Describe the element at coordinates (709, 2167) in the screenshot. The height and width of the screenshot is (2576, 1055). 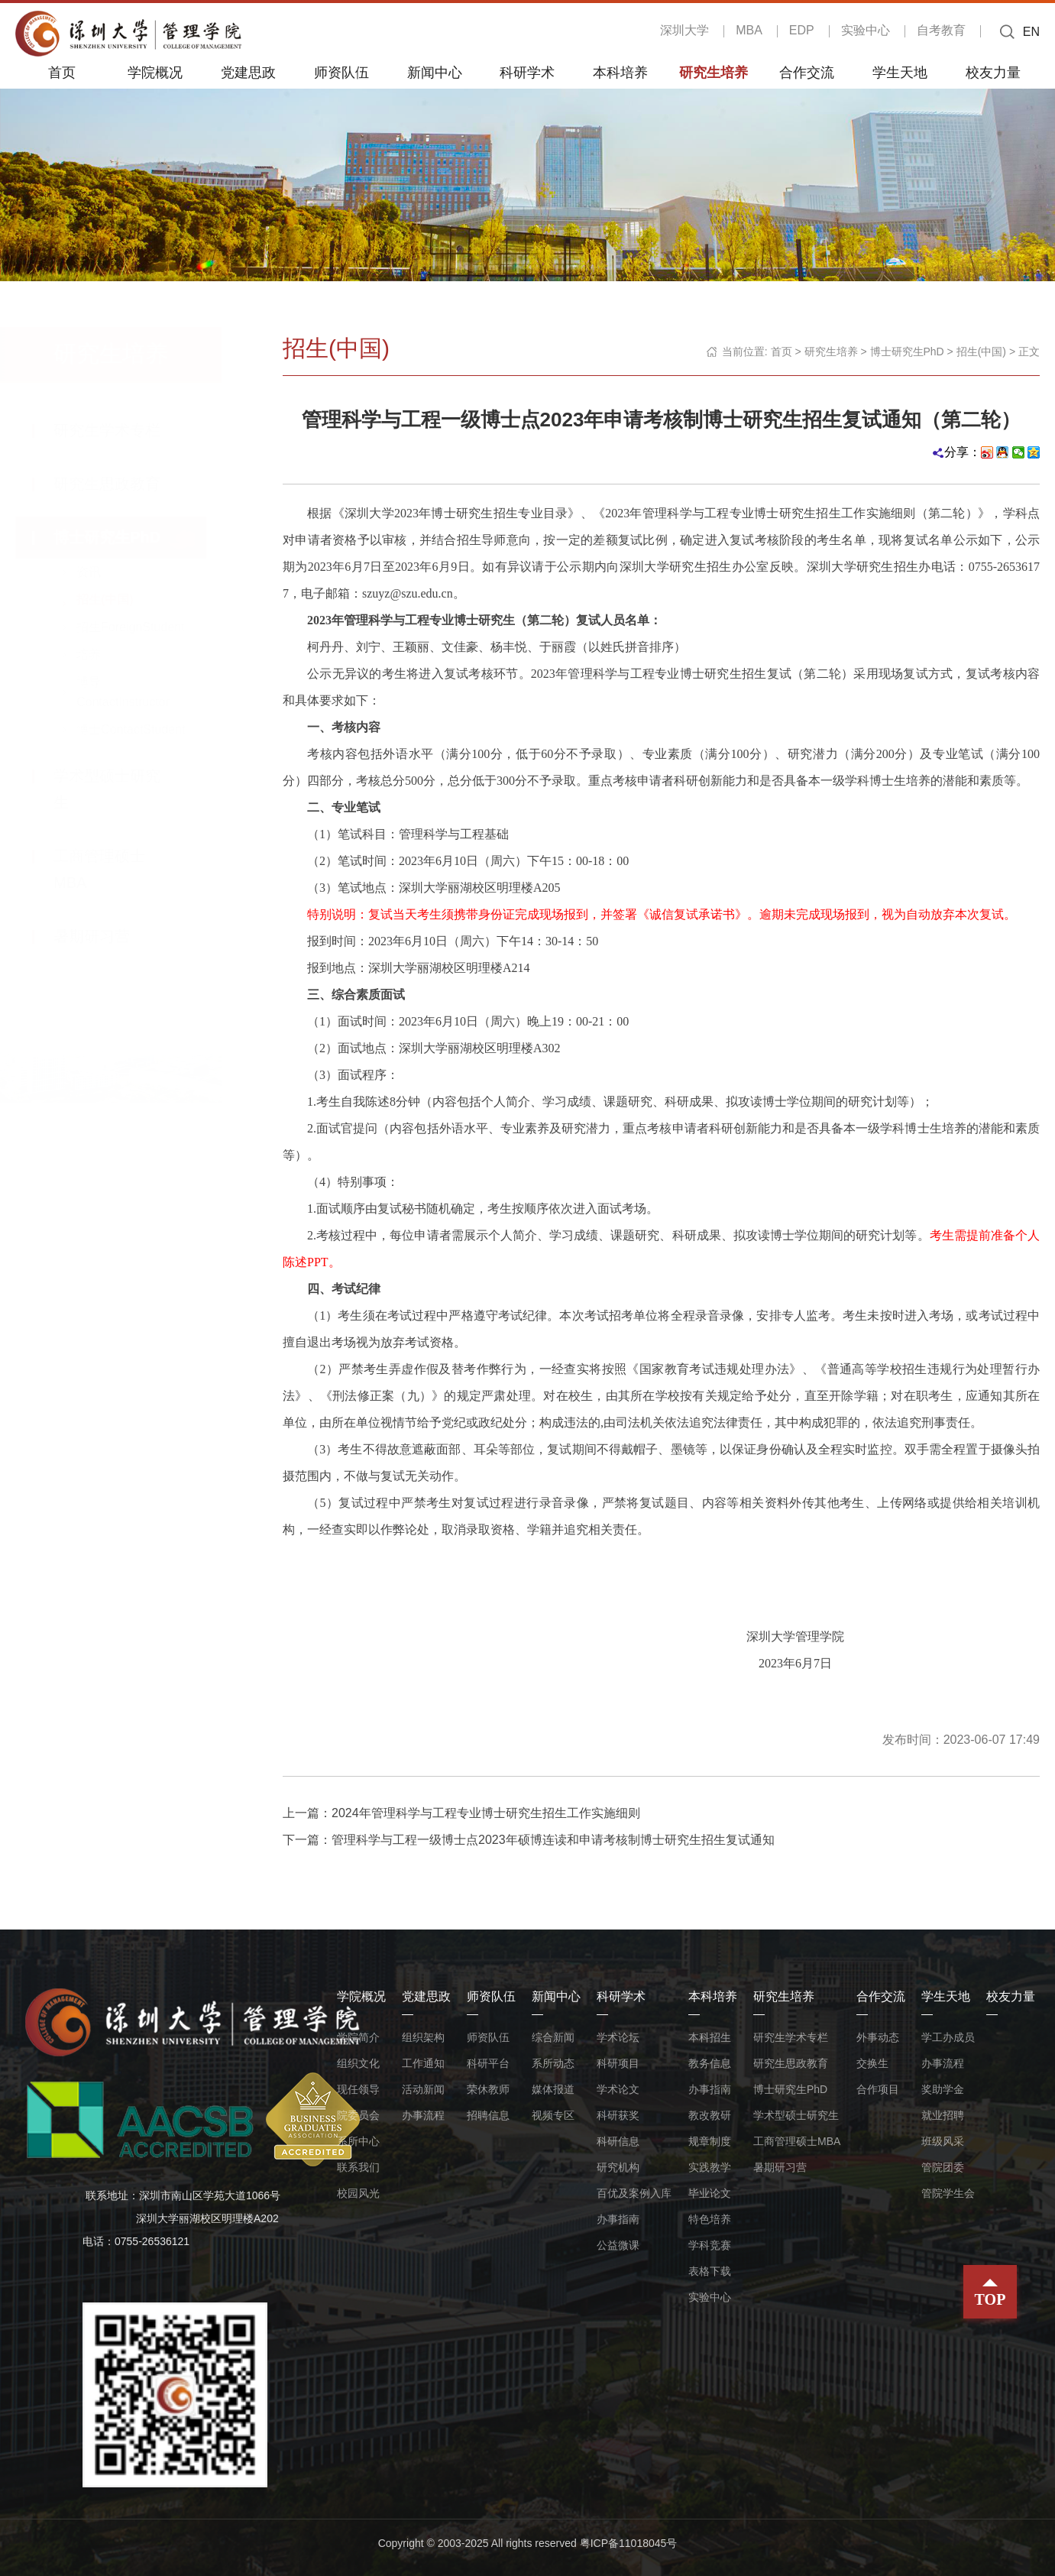
I see `实践教学` at that location.